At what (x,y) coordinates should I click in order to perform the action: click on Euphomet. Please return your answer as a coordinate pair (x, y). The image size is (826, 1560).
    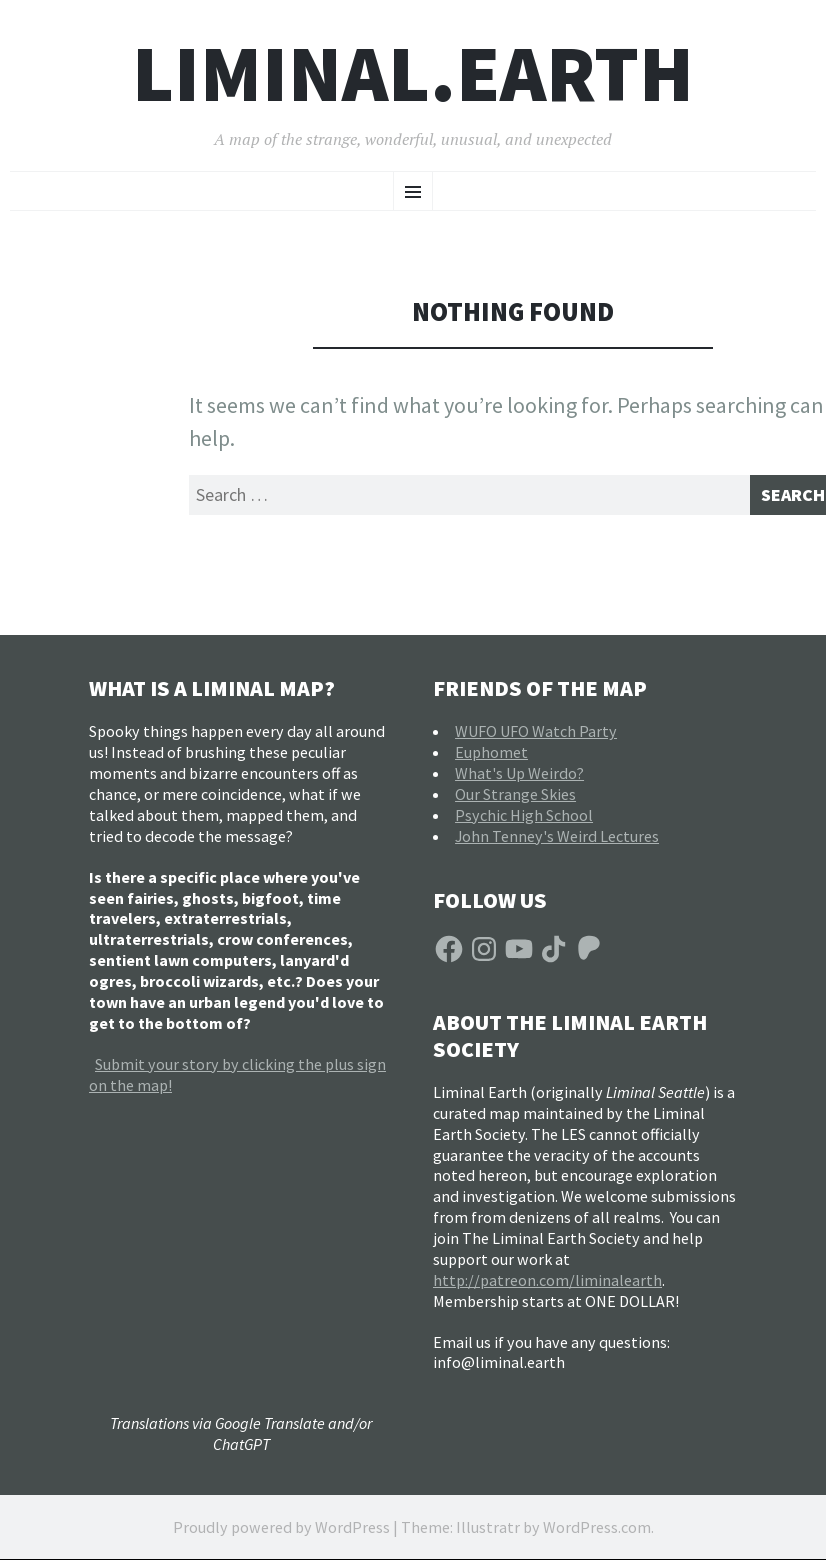
    Looking at the image, I should click on (491, 759).